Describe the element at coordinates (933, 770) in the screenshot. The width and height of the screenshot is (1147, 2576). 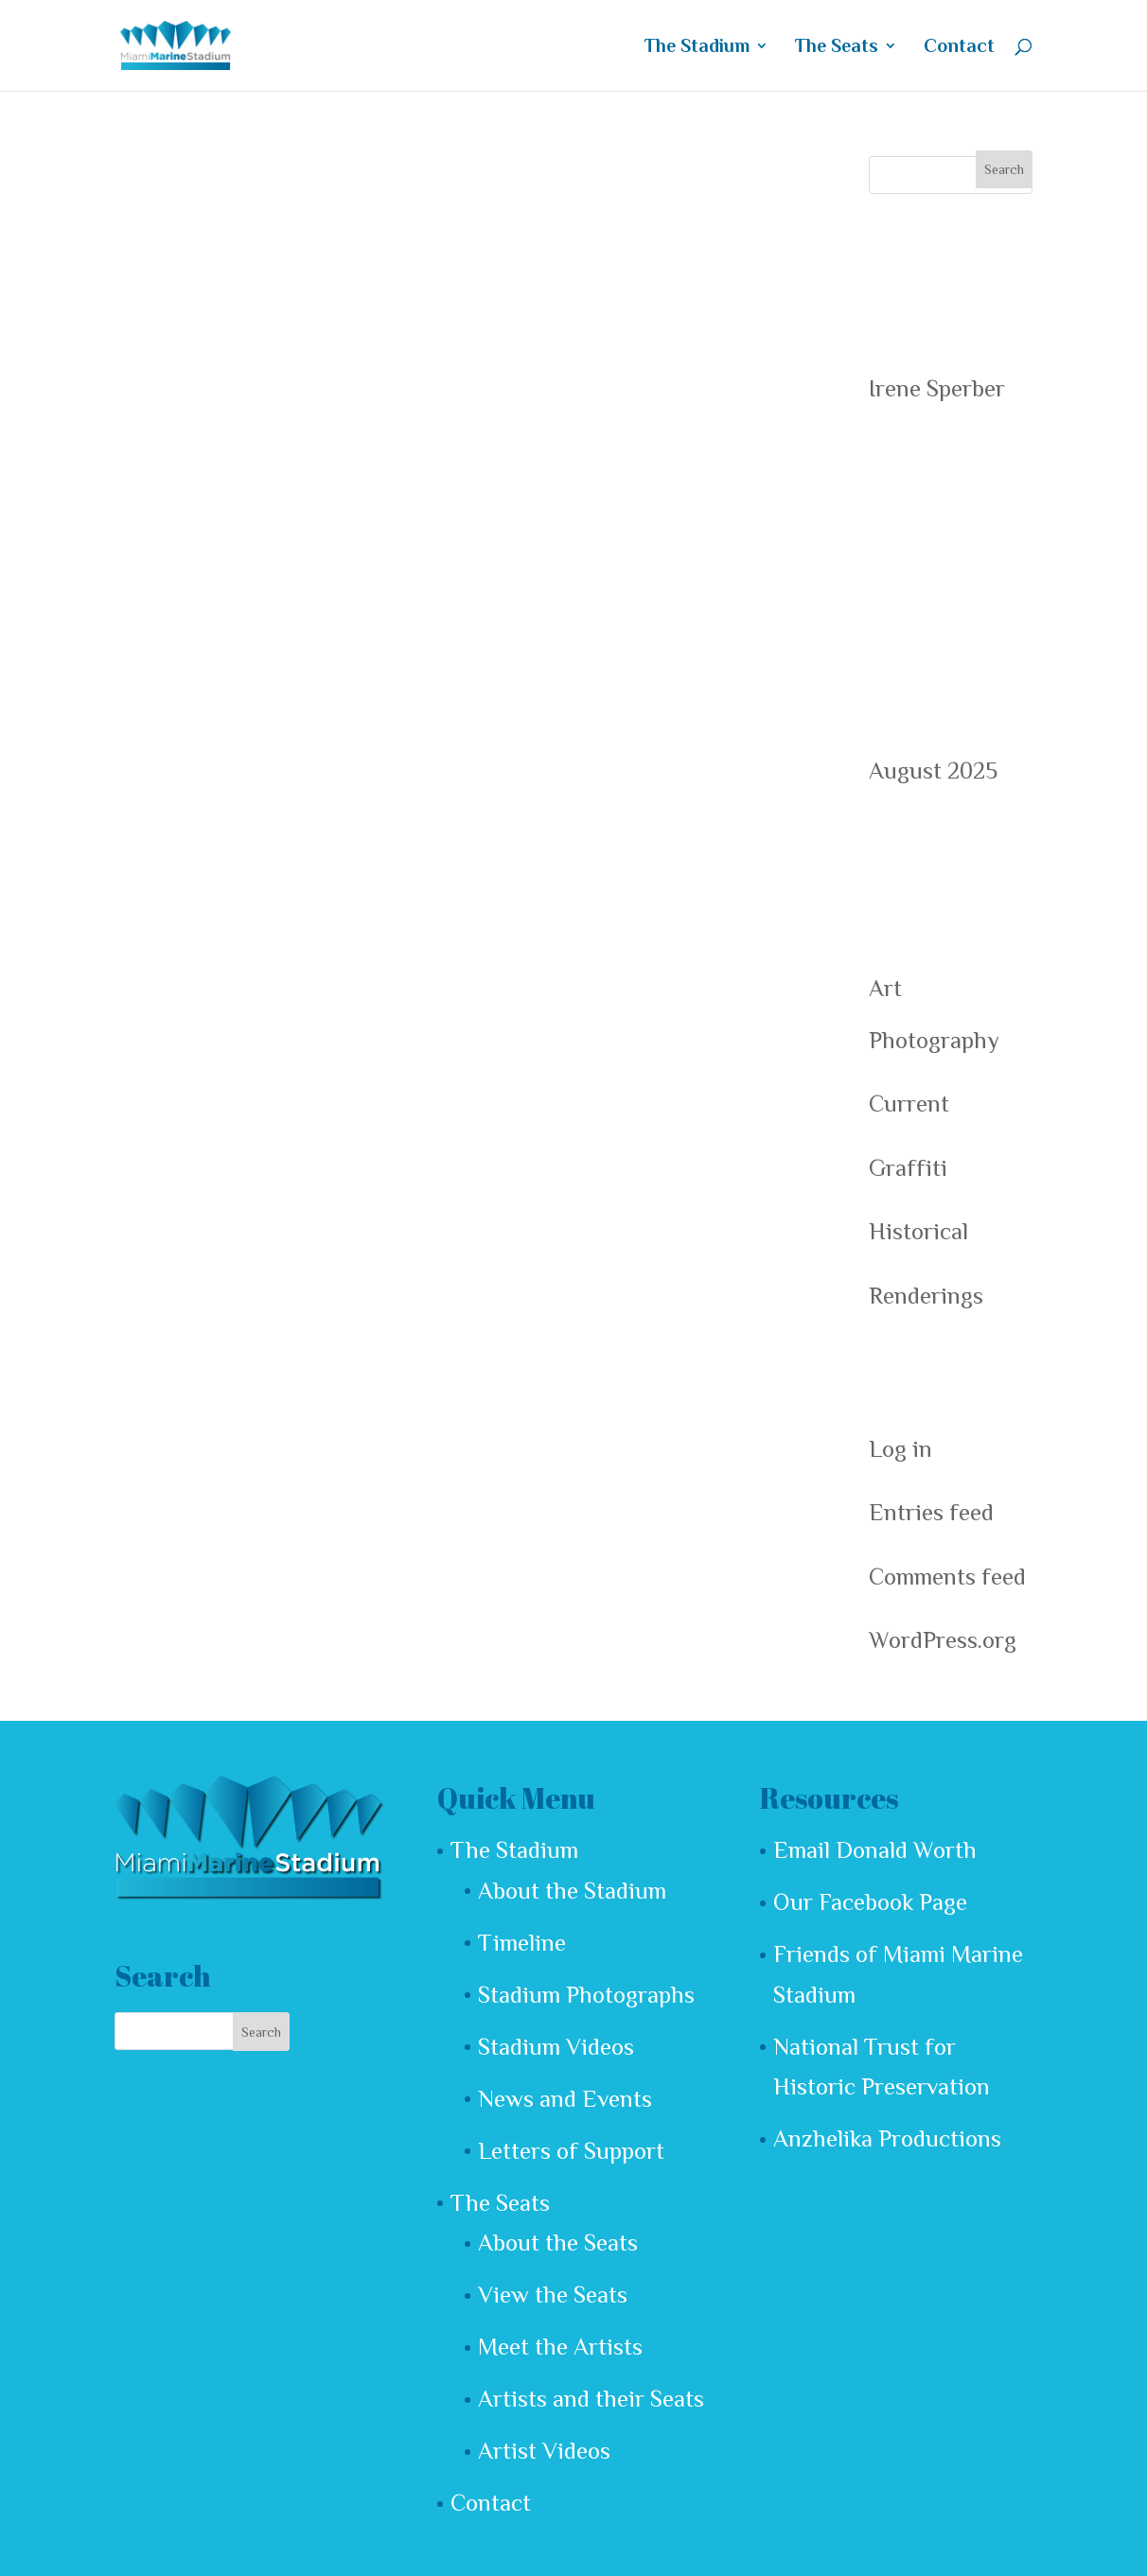
I see `August 2025` at that location.